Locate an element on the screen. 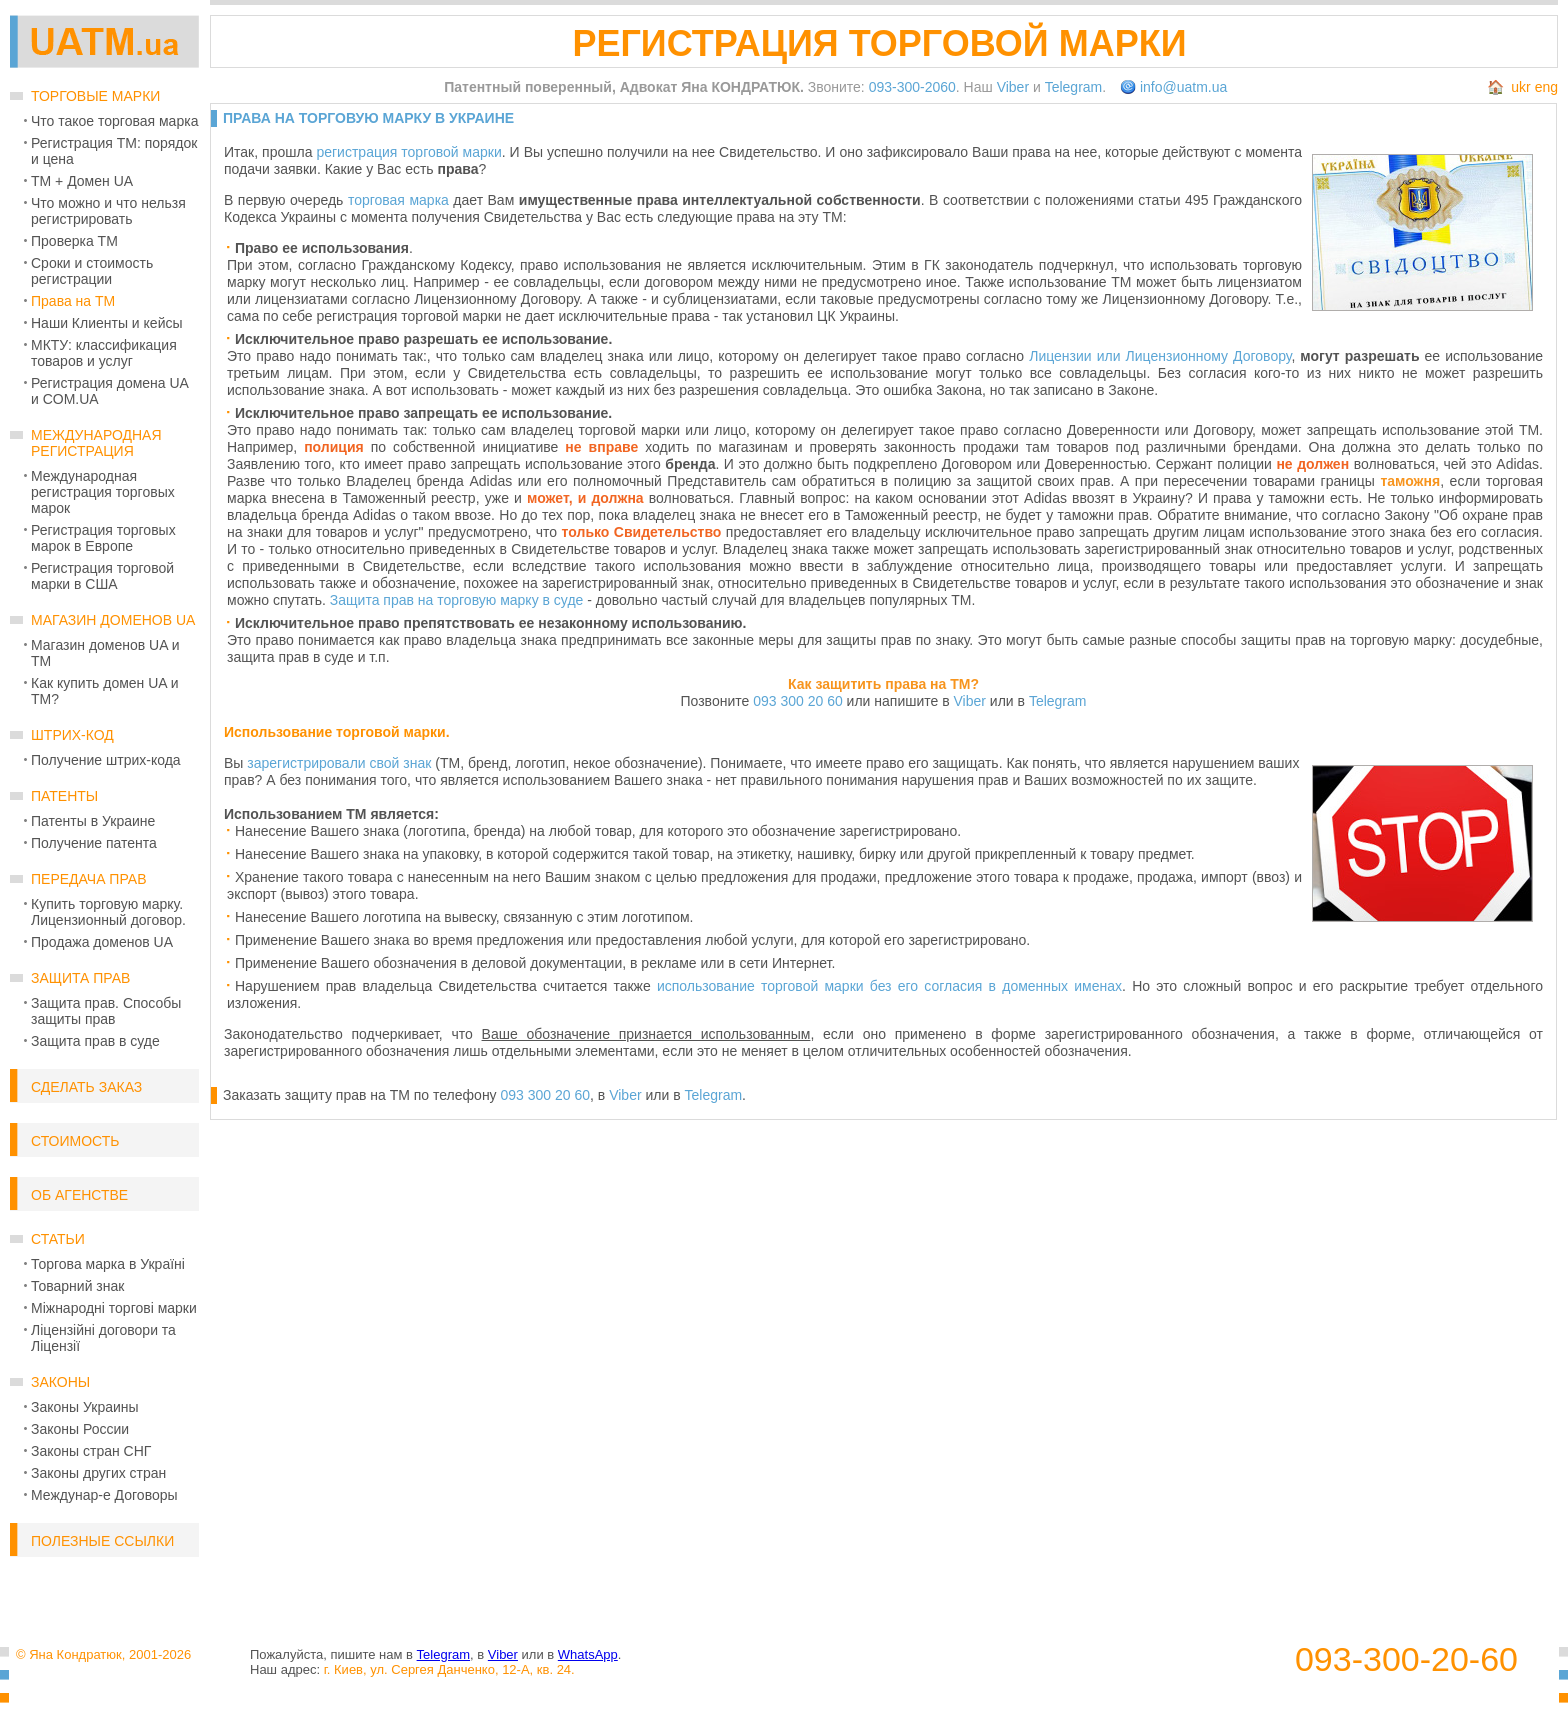 Image resolution: width=1568 pixels, height=1713 pixels. Купить торговую марку. Лицензионный договор. is located at coordinates (108, 912).